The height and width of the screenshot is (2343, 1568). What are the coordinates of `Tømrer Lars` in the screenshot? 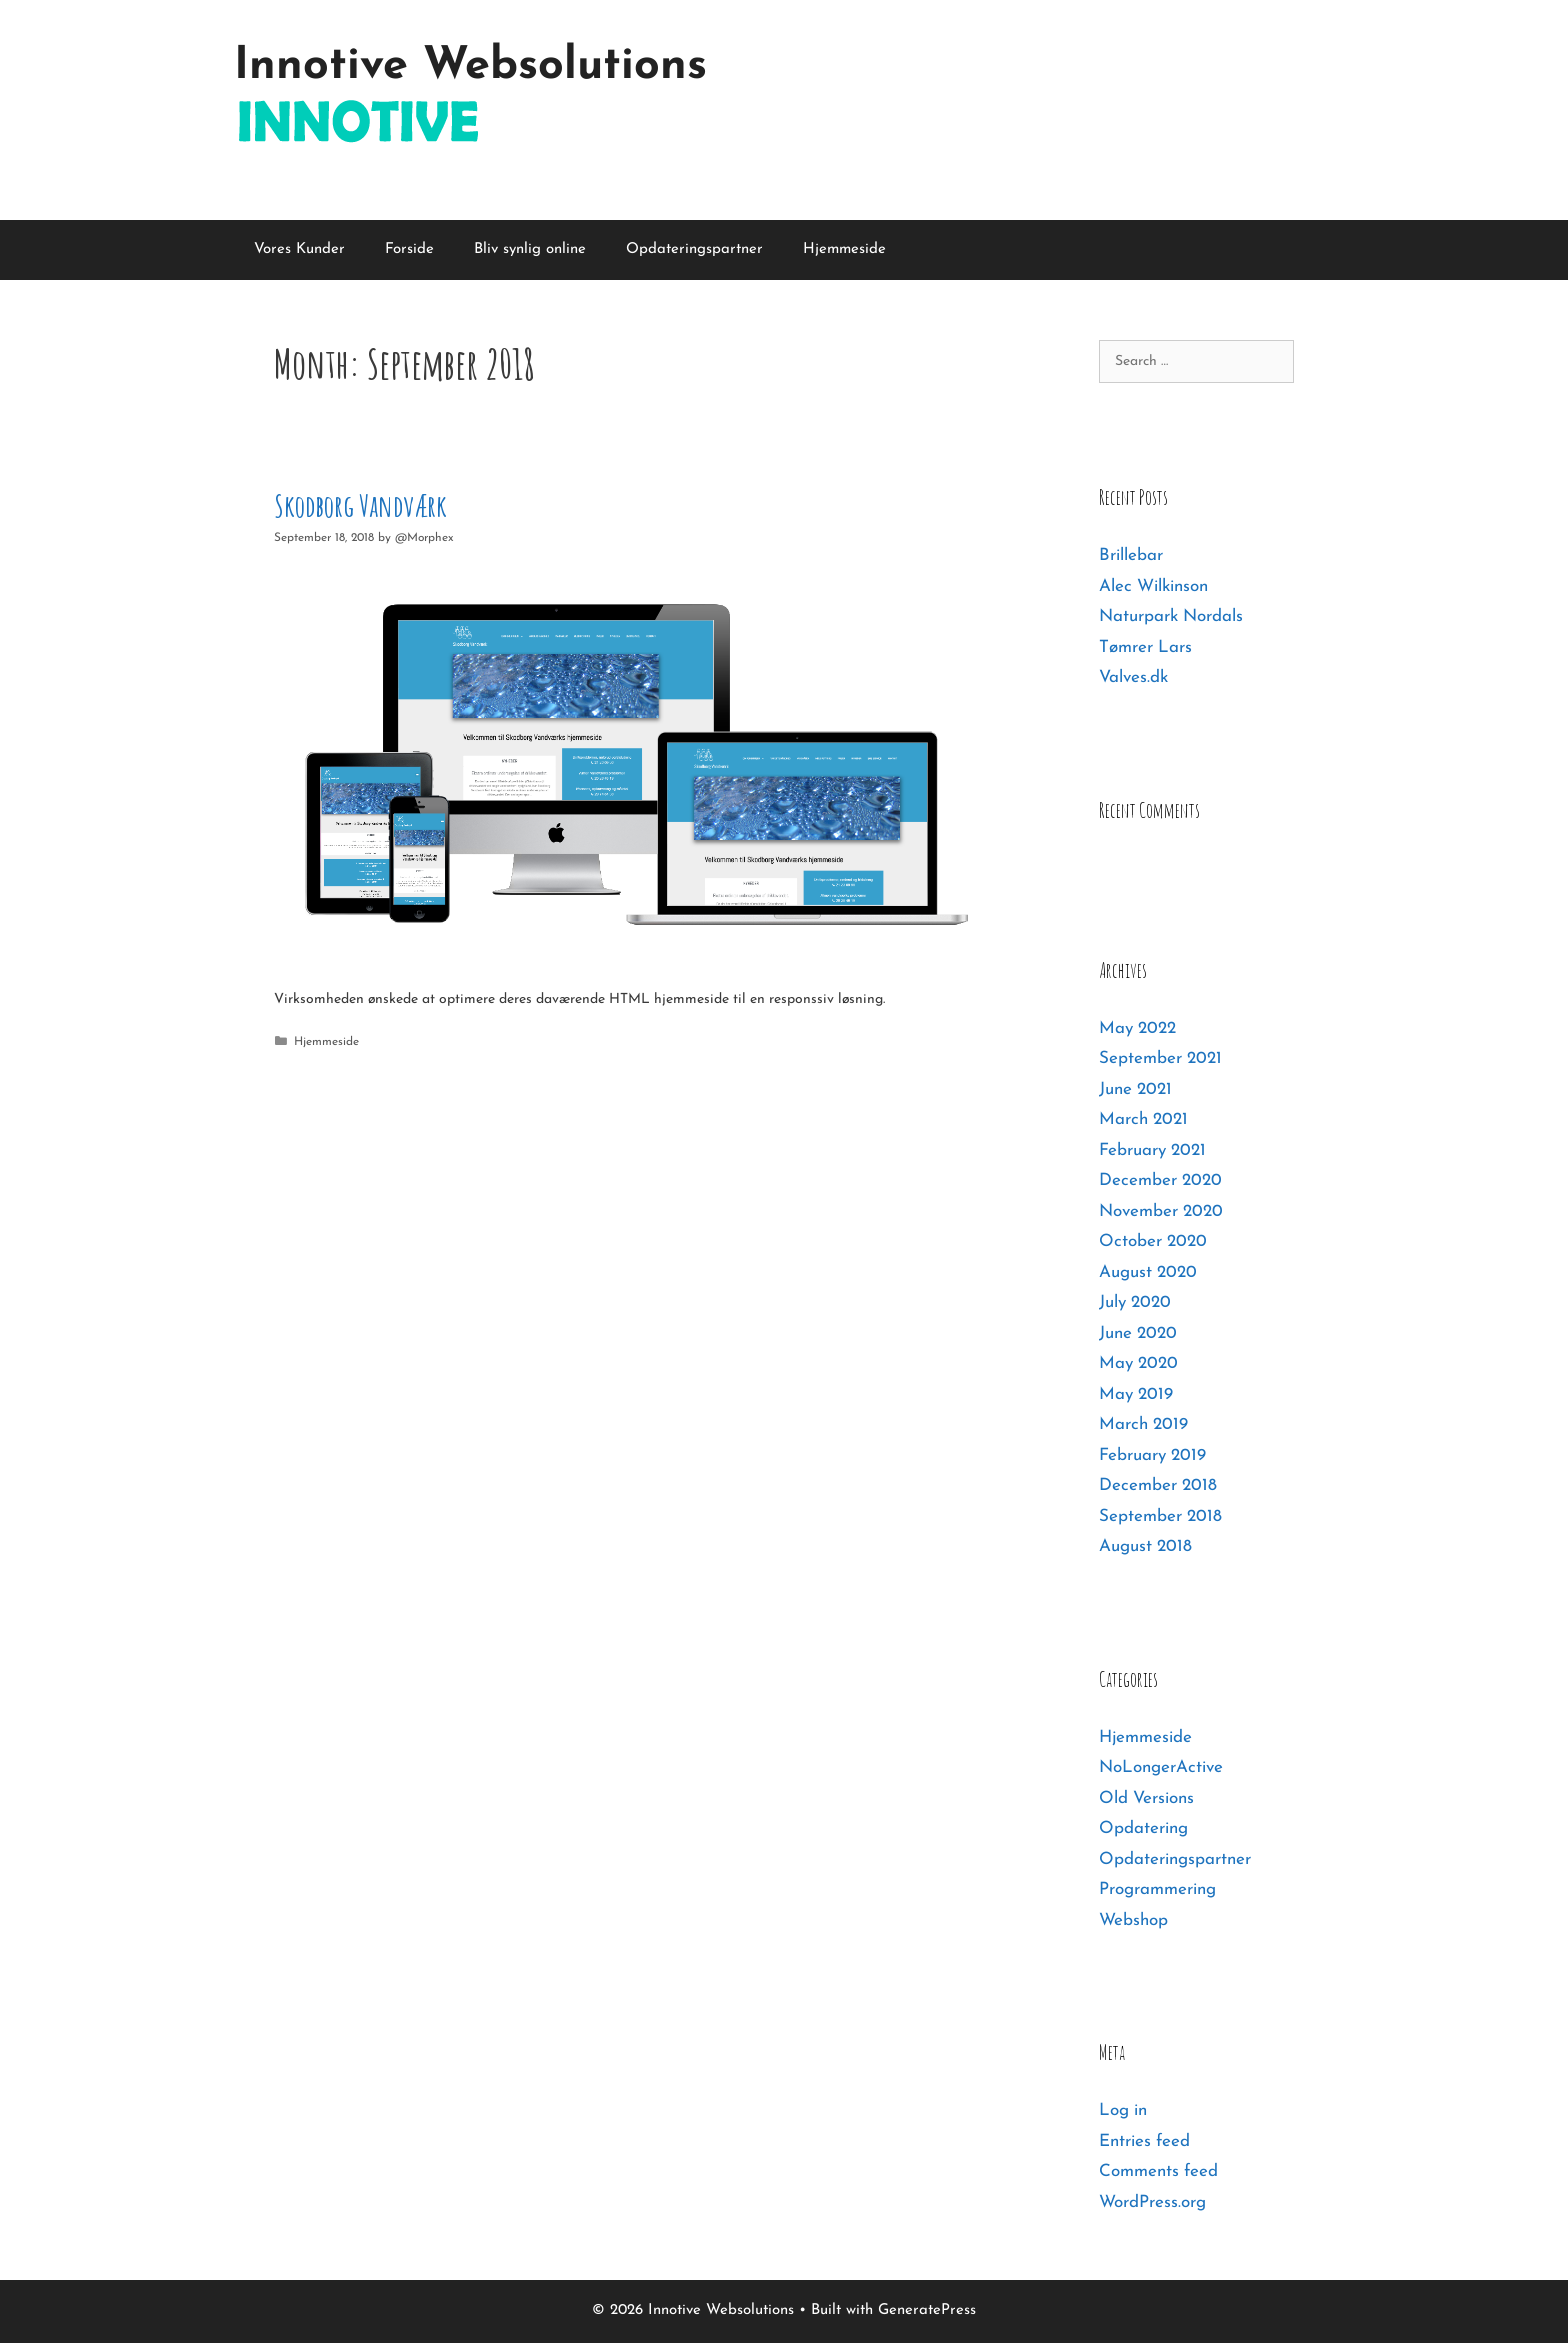 It's located at (1145, 647).